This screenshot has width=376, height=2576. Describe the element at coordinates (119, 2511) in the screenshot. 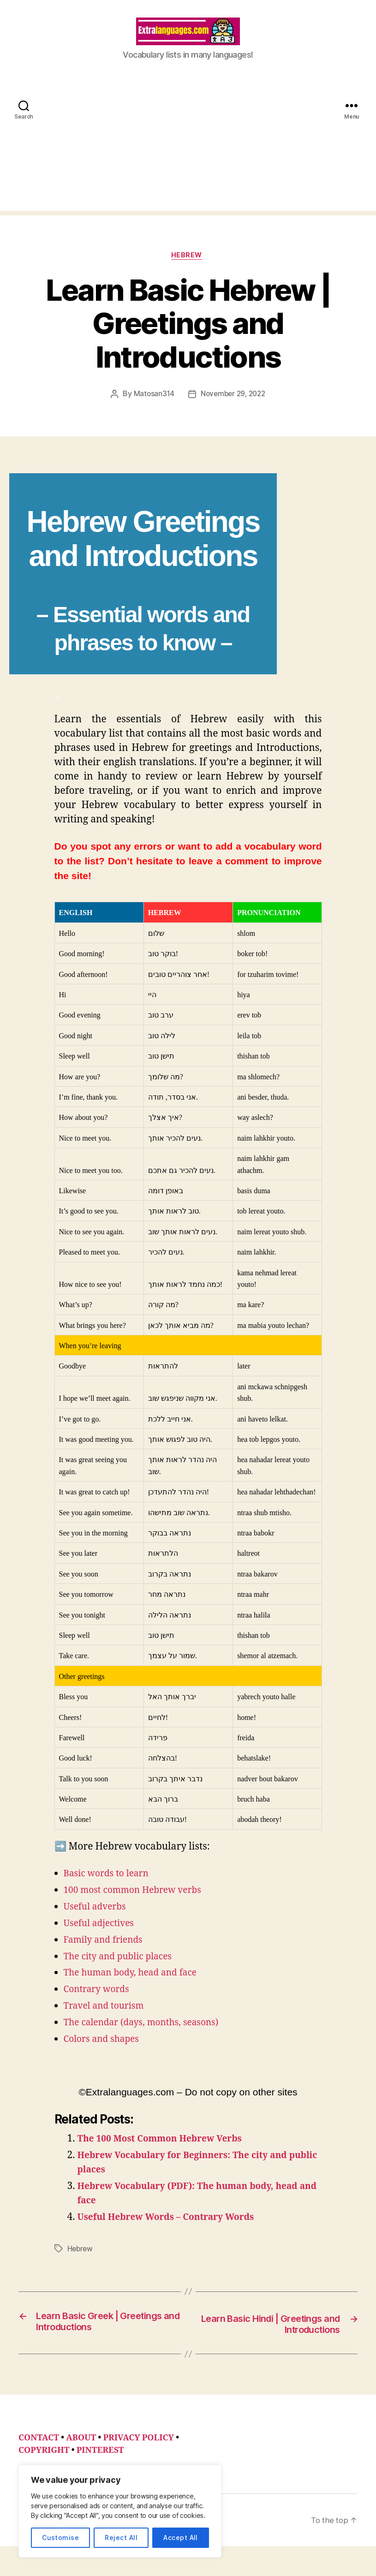

I see `[region]` at that location.